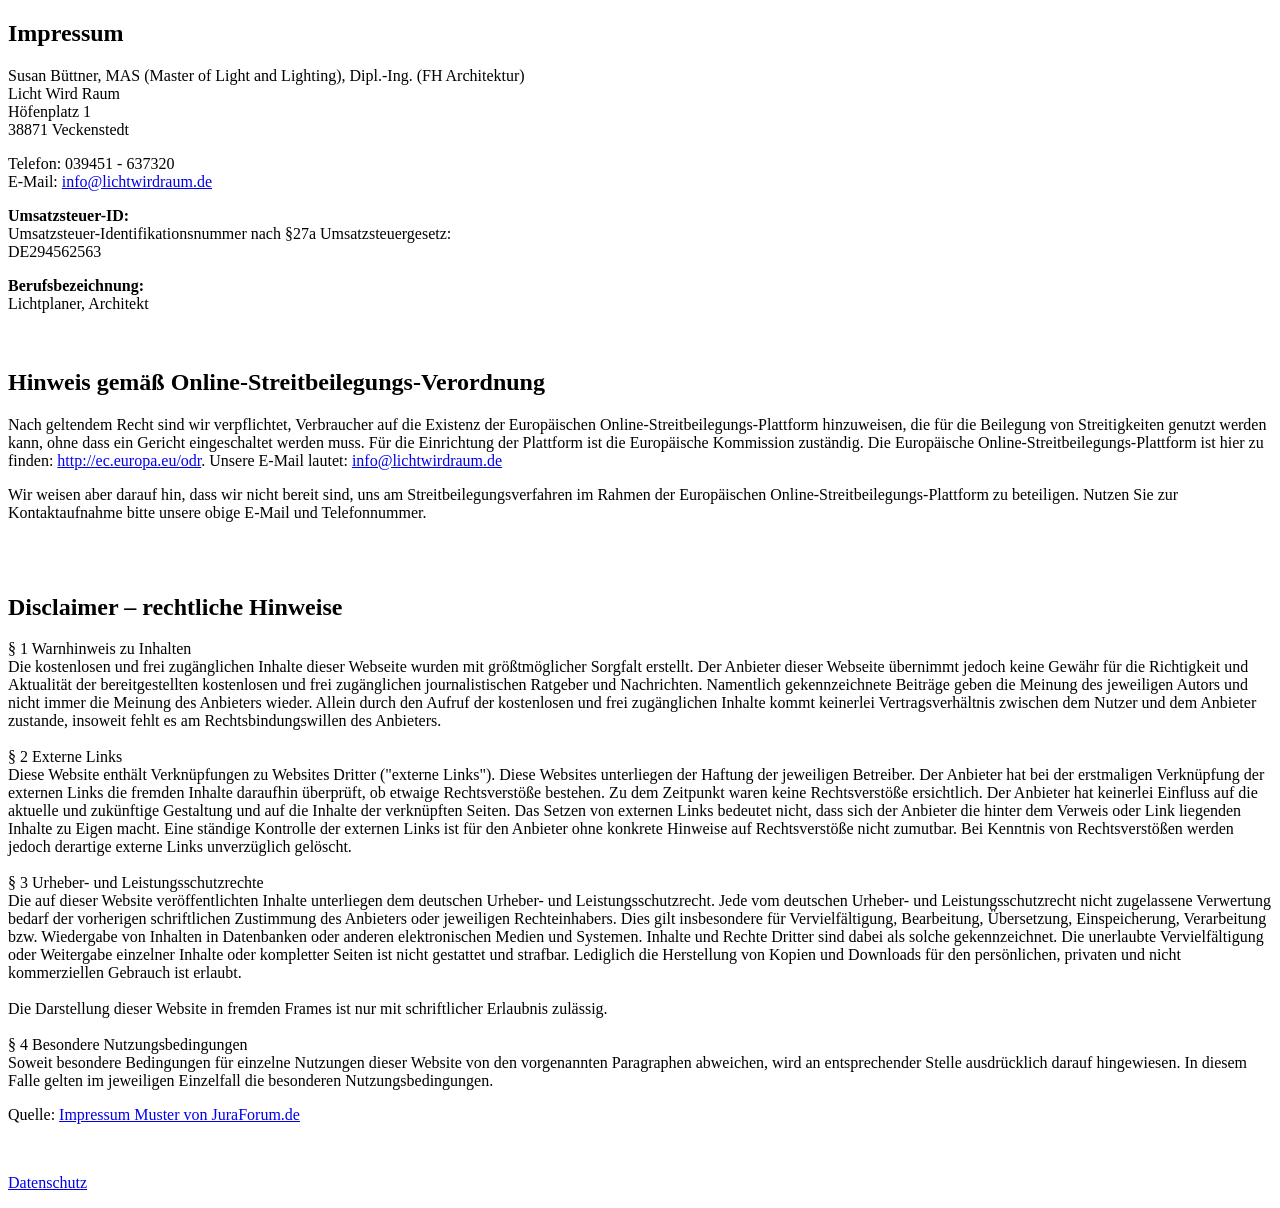  What do you see at coordinates (137, 181) in the screenshot?
I see `info@lichtwirdraum.de` at bounding box center [137, 181].